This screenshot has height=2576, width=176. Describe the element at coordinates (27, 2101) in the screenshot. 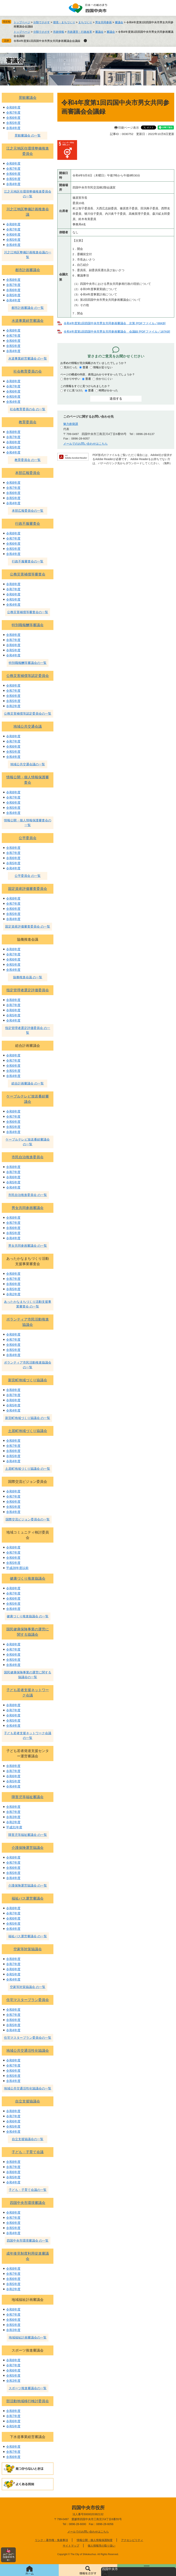

I see `自立支援協議会` at that location.